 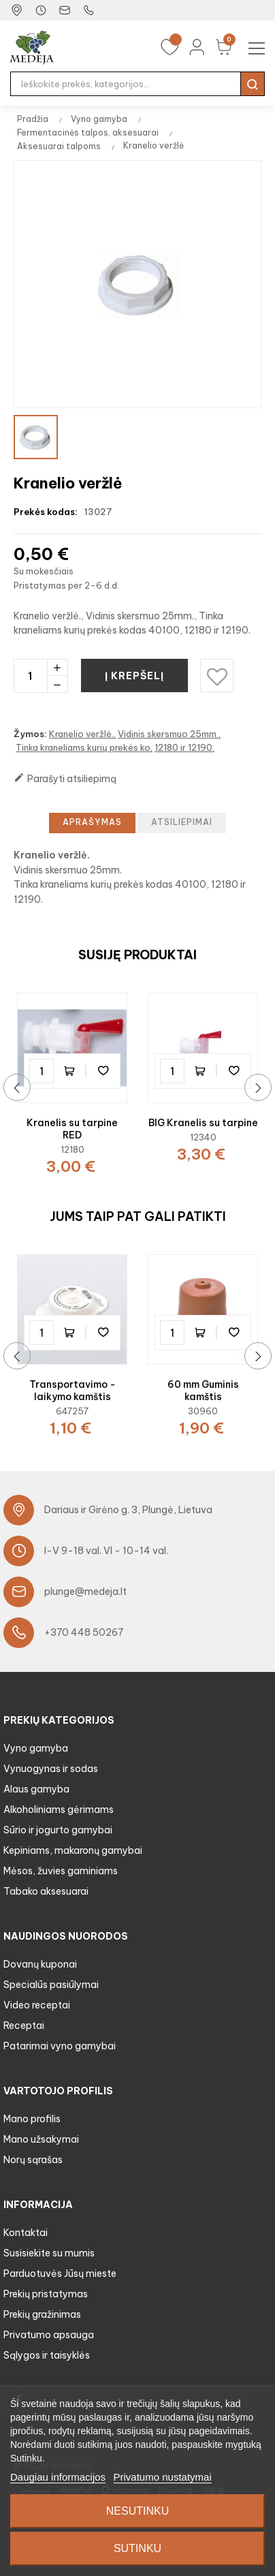 I want to click on Sutinku, so click(x=137, y=2548).